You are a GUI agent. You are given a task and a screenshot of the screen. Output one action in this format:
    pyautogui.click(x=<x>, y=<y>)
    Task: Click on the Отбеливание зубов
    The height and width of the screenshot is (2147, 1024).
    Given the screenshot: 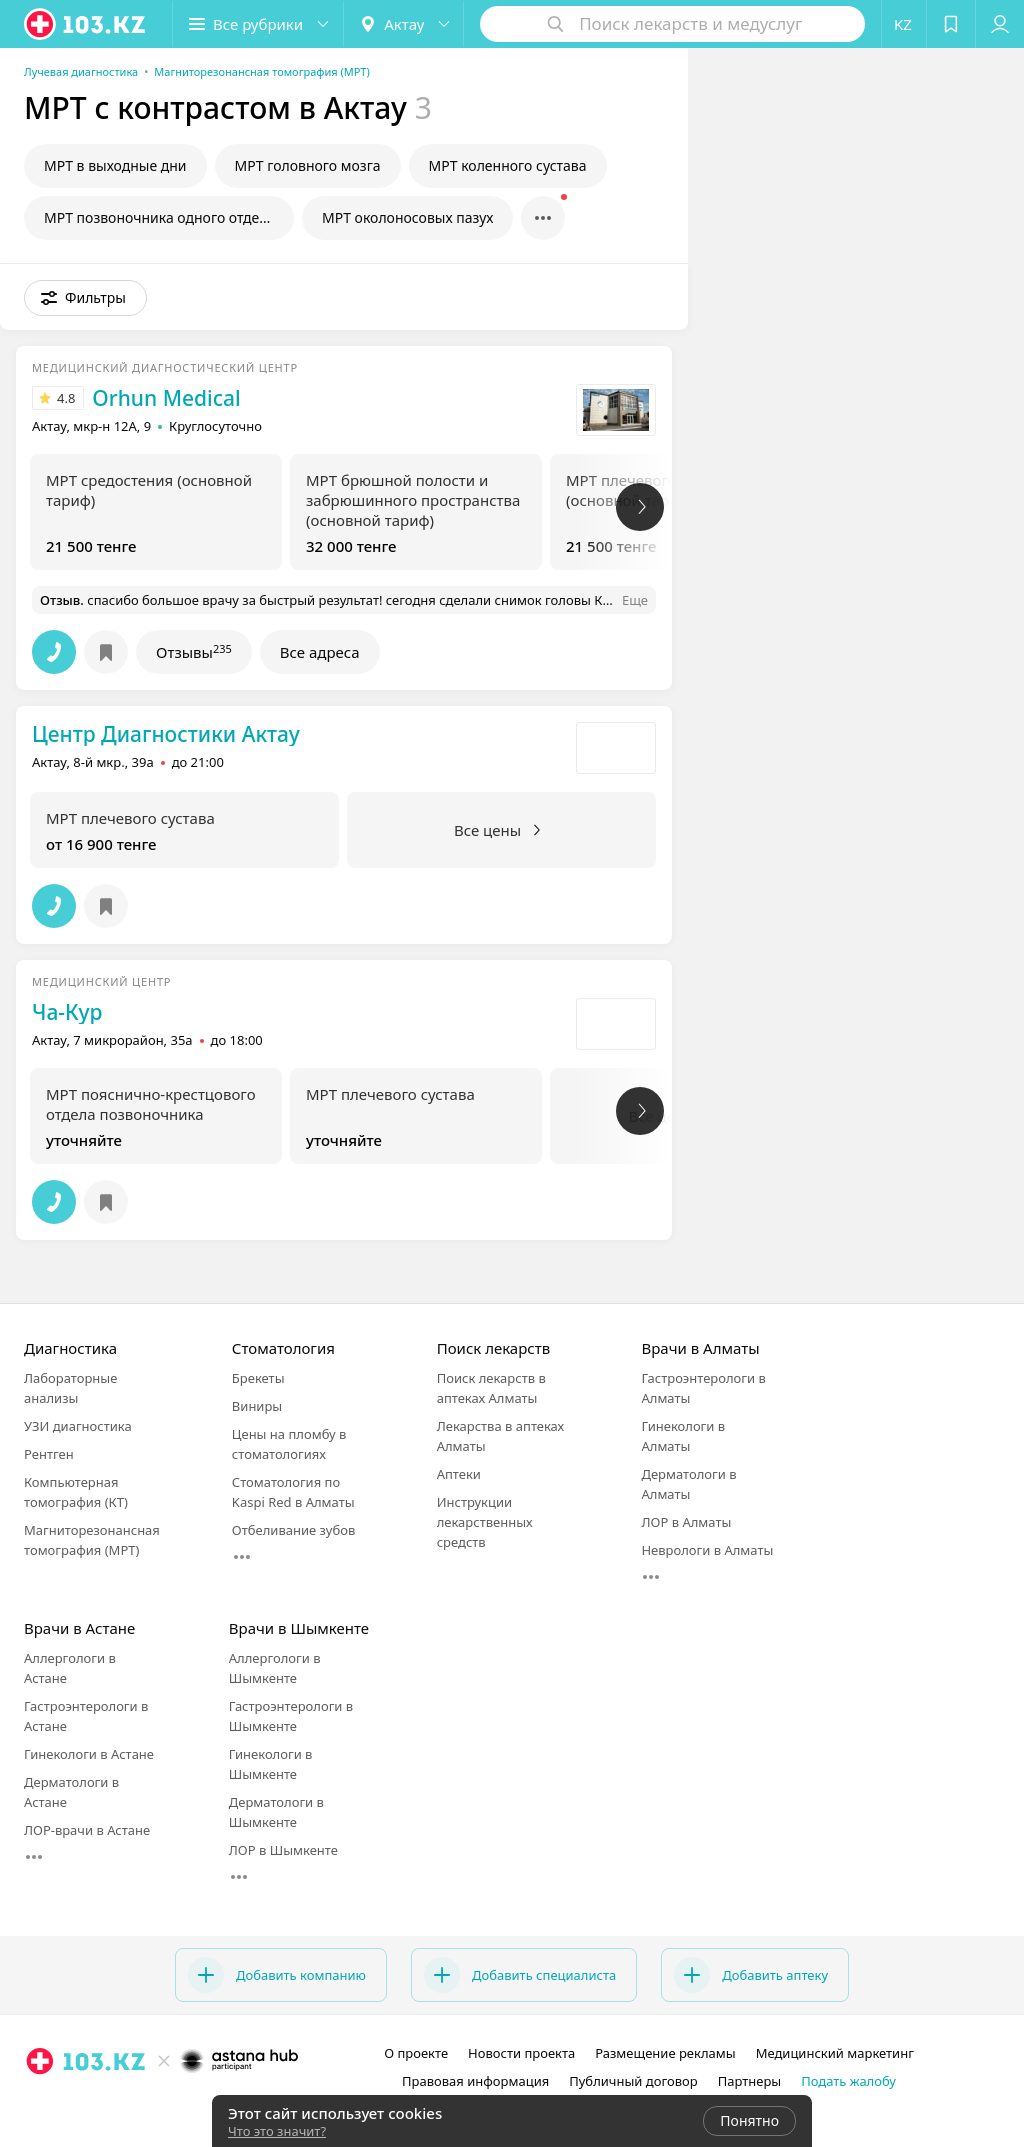 What is the action you would take?
    pyautogui.click(x=293, y=1530)
    